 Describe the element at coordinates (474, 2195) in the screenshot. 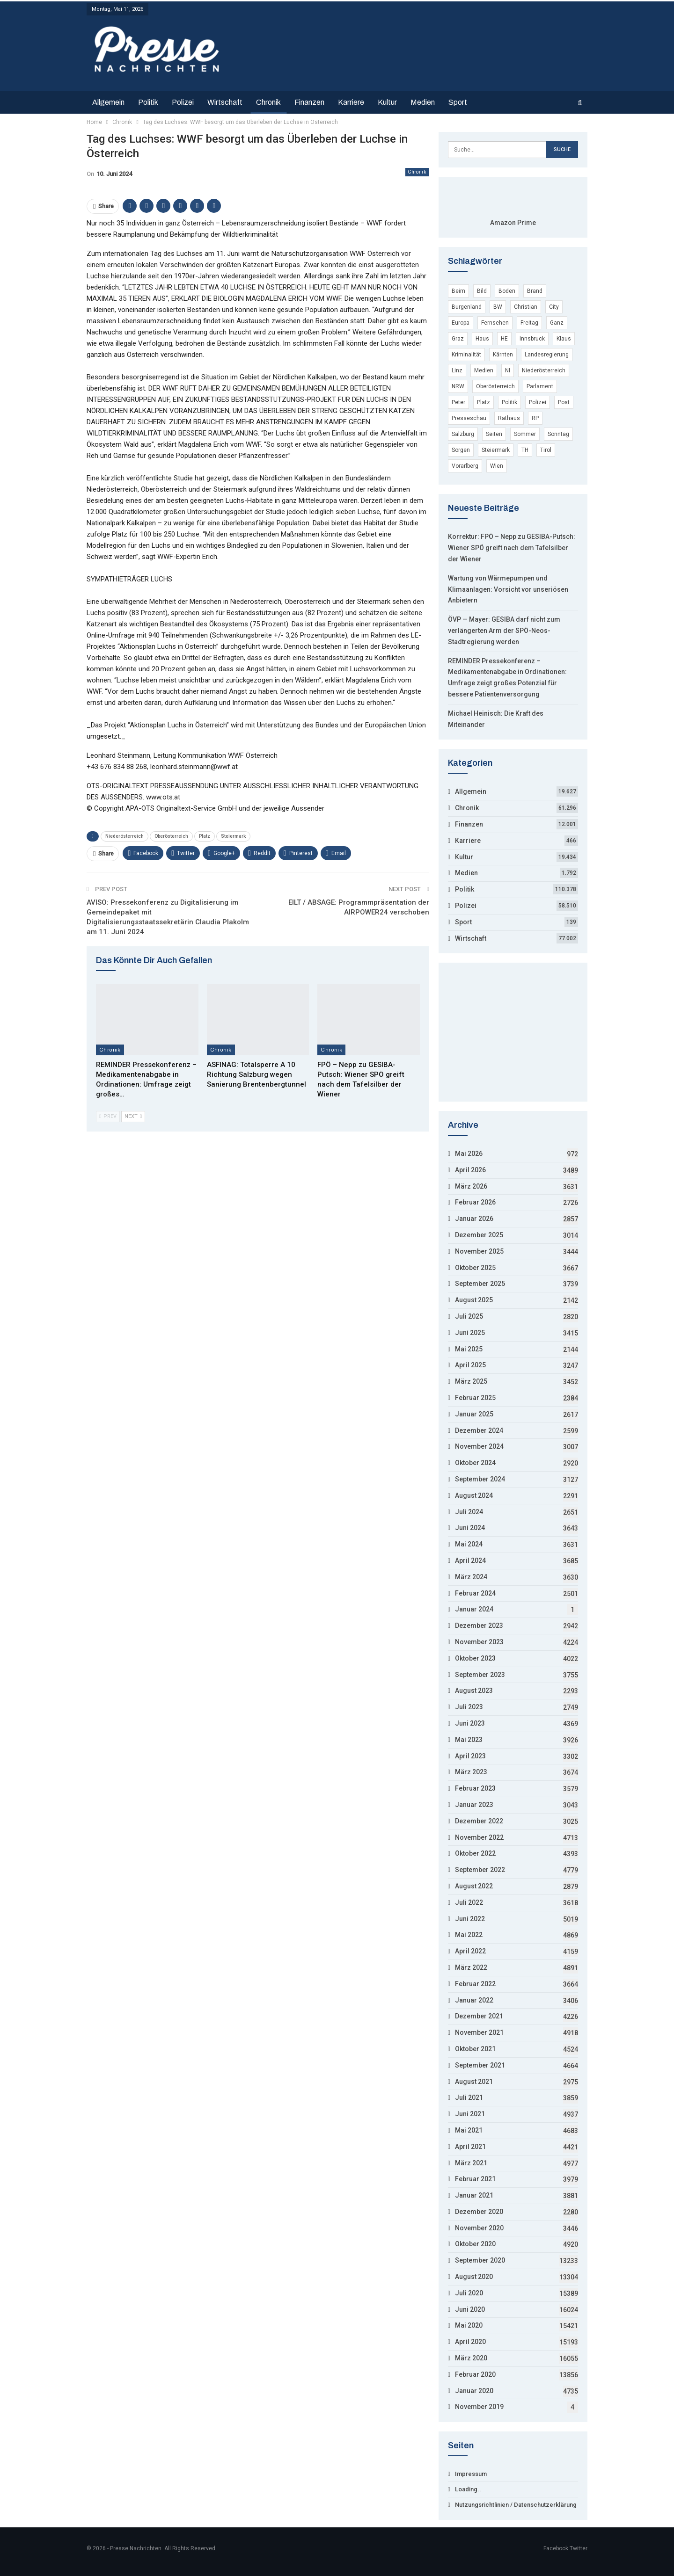

I see `Januar 2021` at that location.